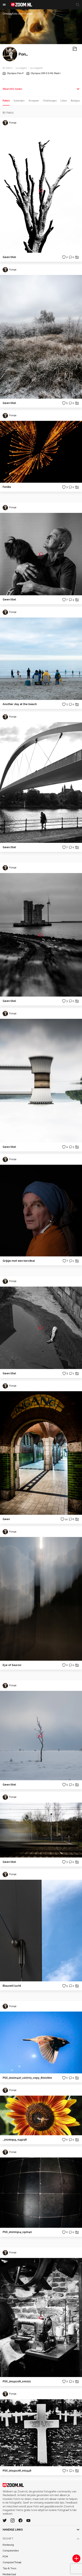 Image resolution: width=82 pixels, height=2576 pixels. Describe the element at coordinates (19, 100) in the screenshot. I see `Galerijen` at that location.